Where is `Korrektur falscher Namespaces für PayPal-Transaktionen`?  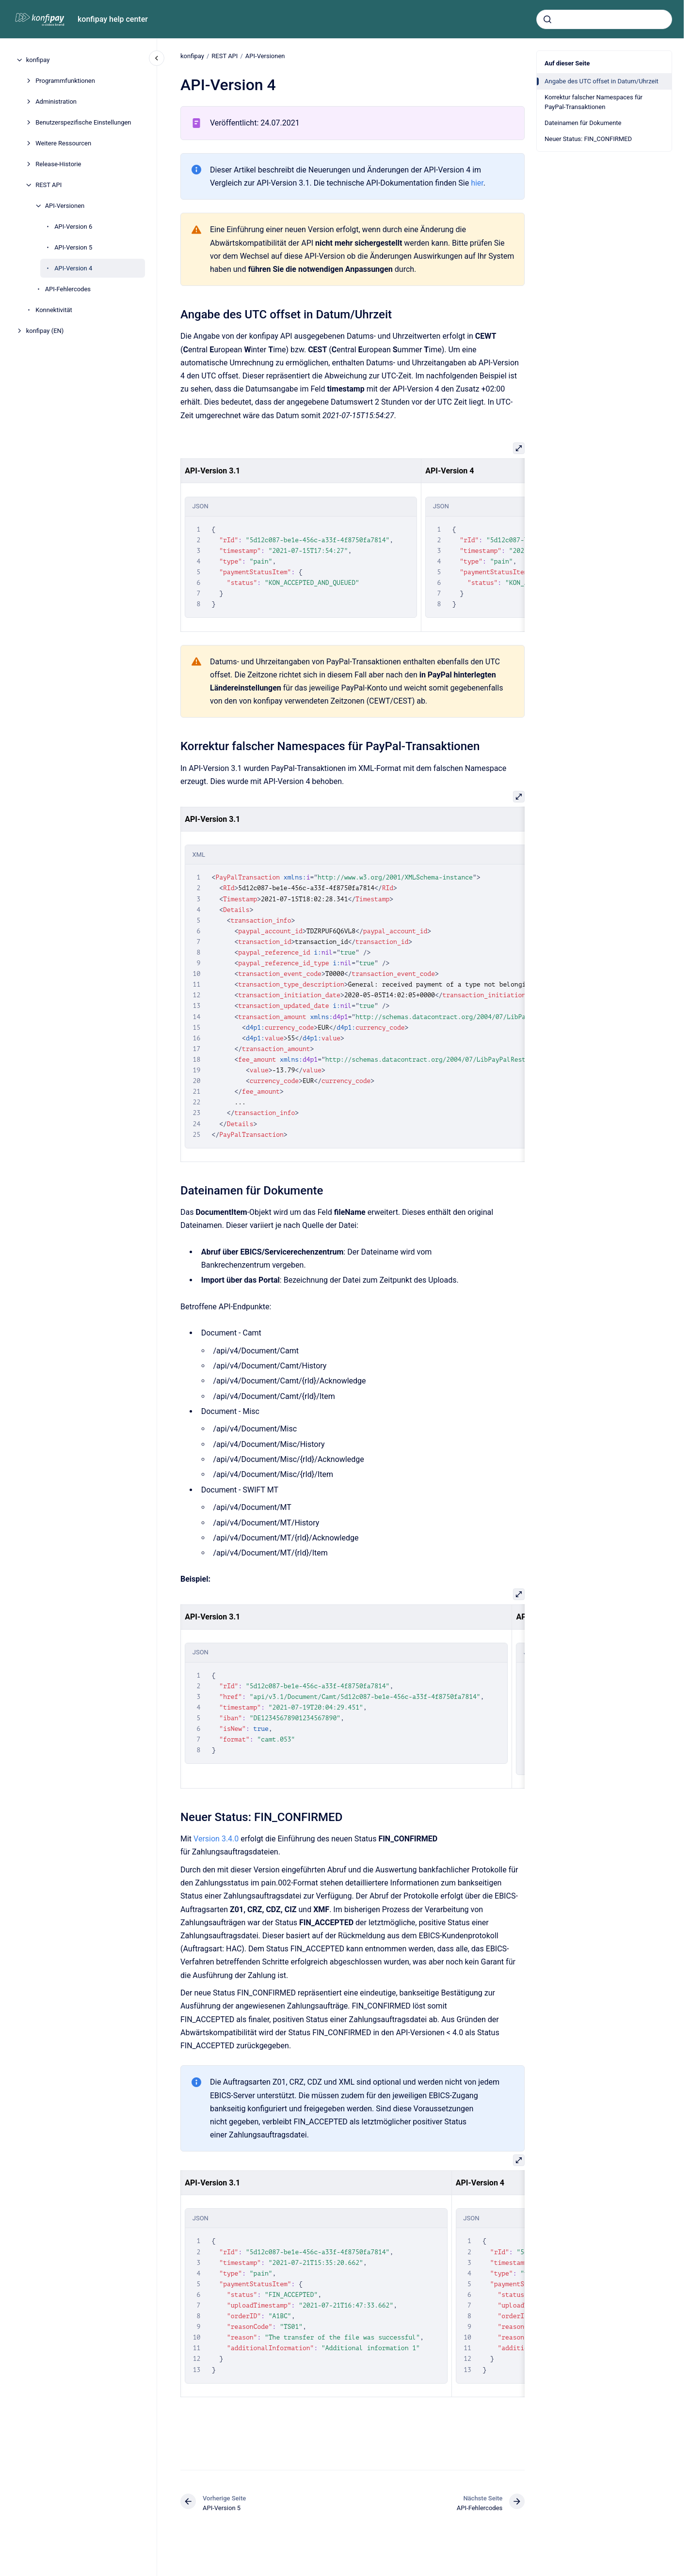 Korrektur falscher Namespaces für PayPal-Transaktionen is located at coordinates (594, 102).